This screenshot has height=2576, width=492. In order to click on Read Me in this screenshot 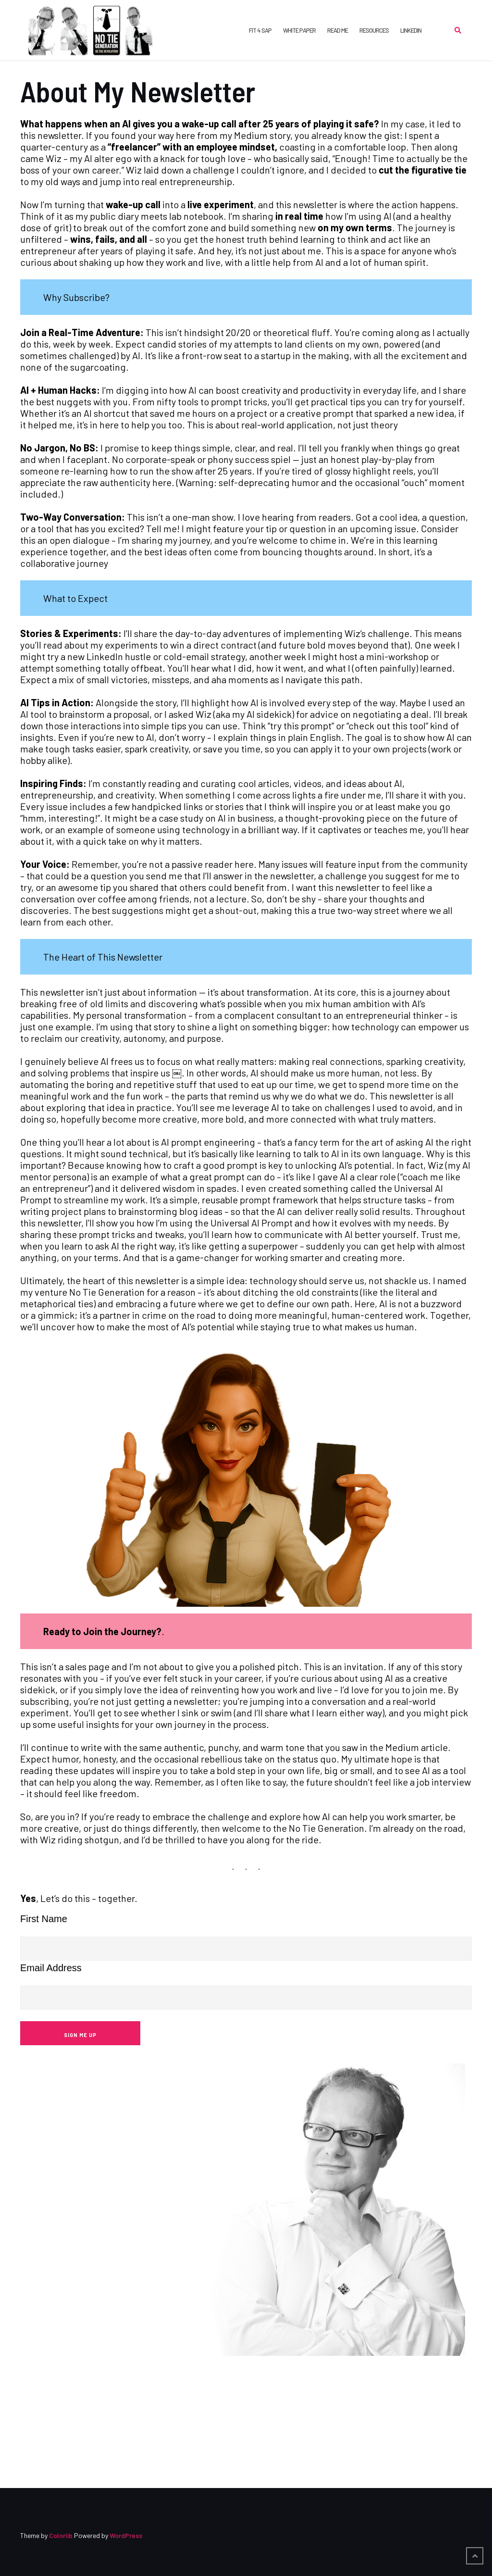, I will do `click(337, 30)`.